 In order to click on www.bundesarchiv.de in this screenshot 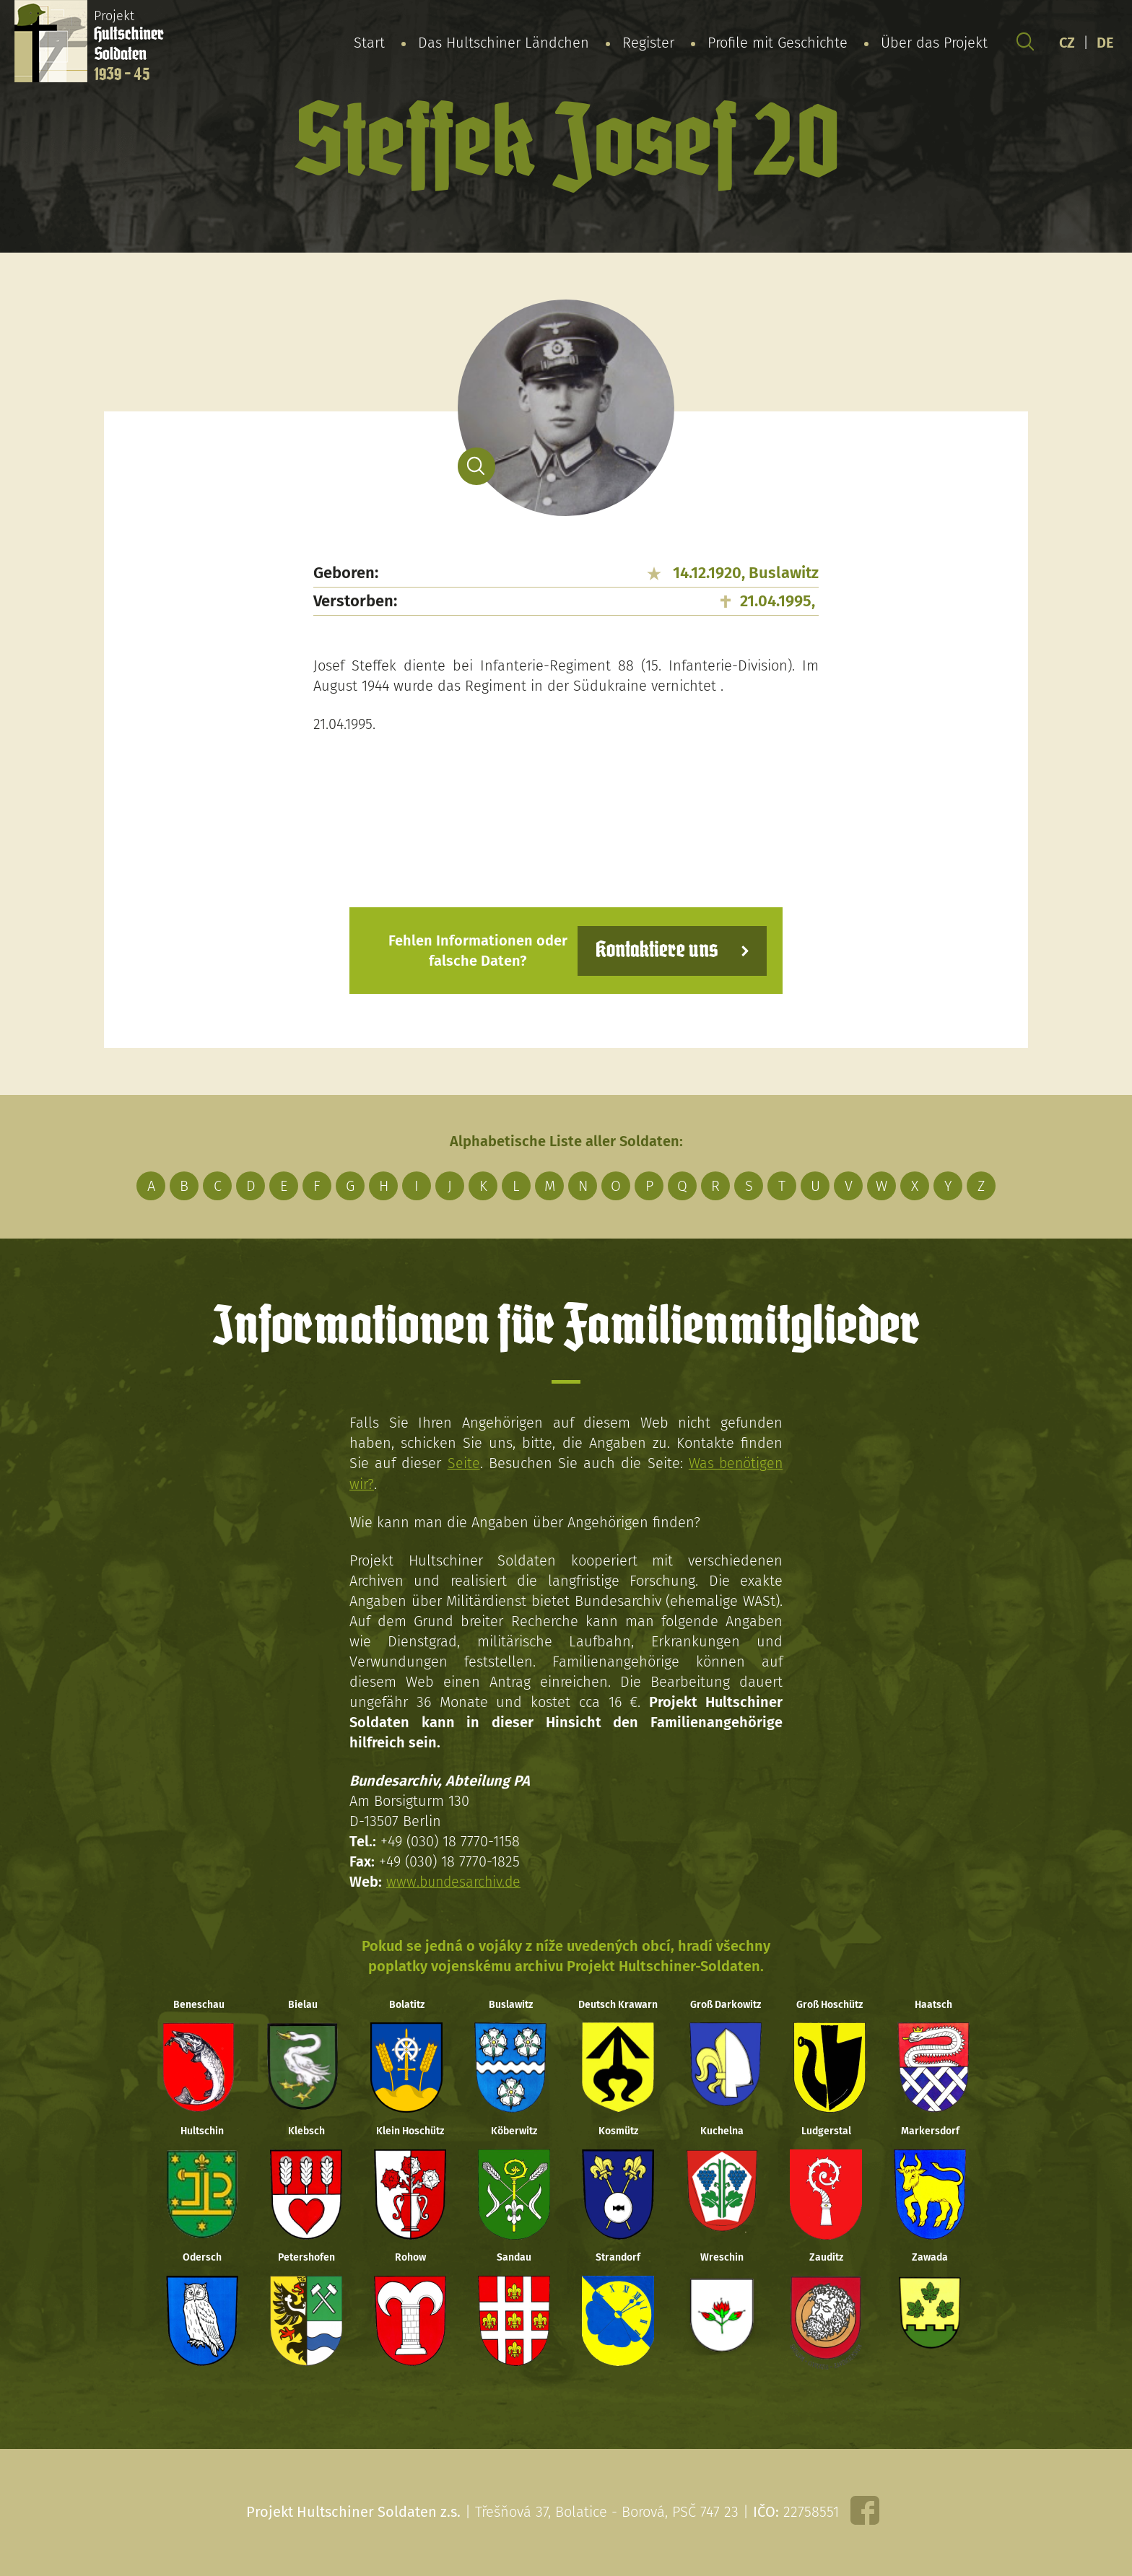, I will do `click(455, 1881)`.